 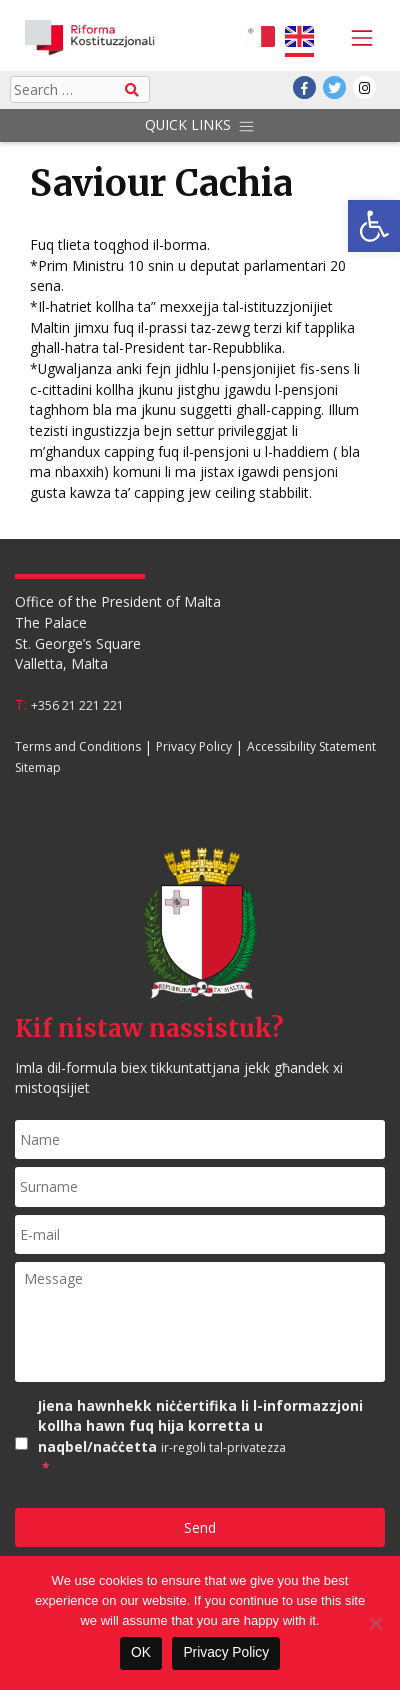 What do you see at coordinates (211, 1437) in the screenshot?
I see `Jiena hawnhekk niċċertifika li l-informazzjoni kollha hawn fuq hija korretta u naqbel/naċċetta` at bounding box center [211, 1437].